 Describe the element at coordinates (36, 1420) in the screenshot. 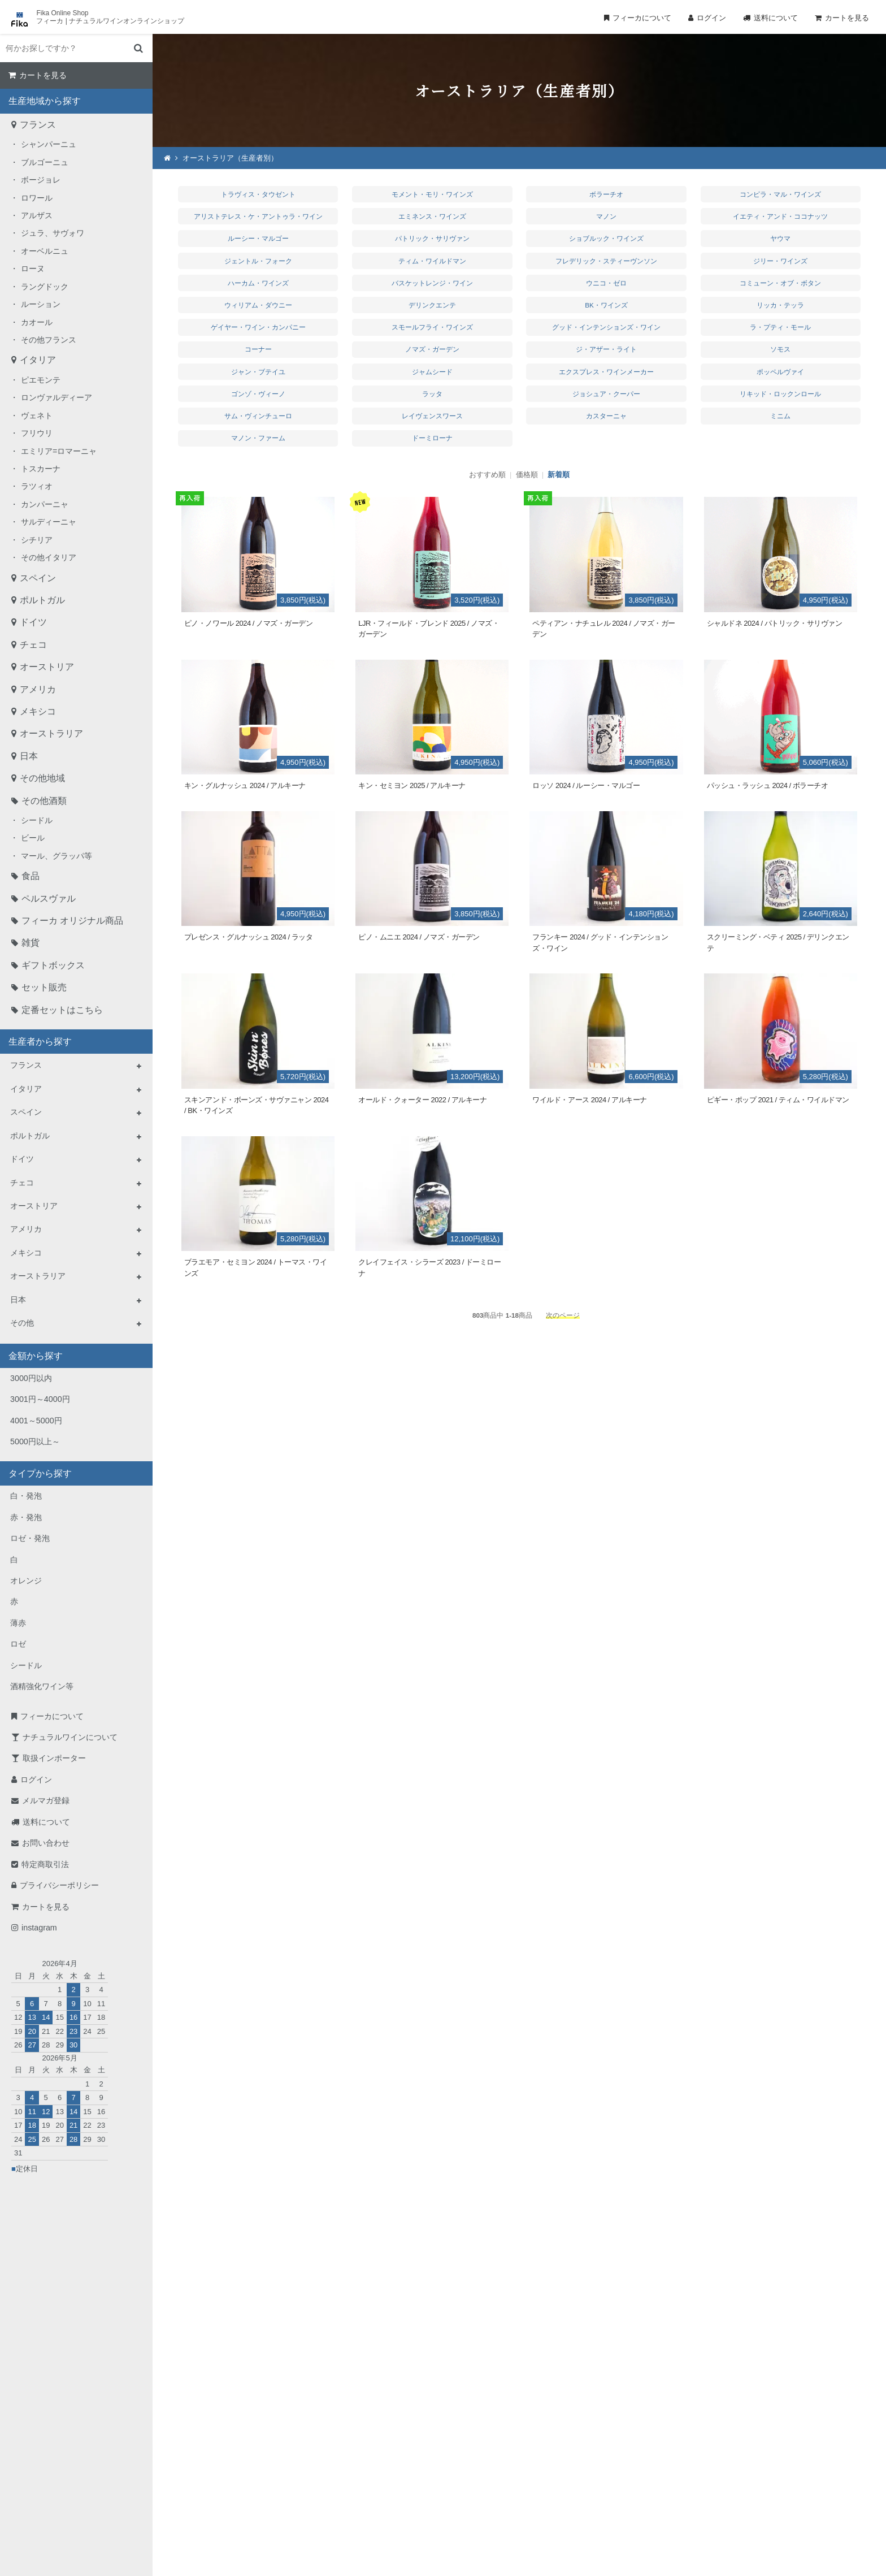

I see `4001～5000円` at that location.